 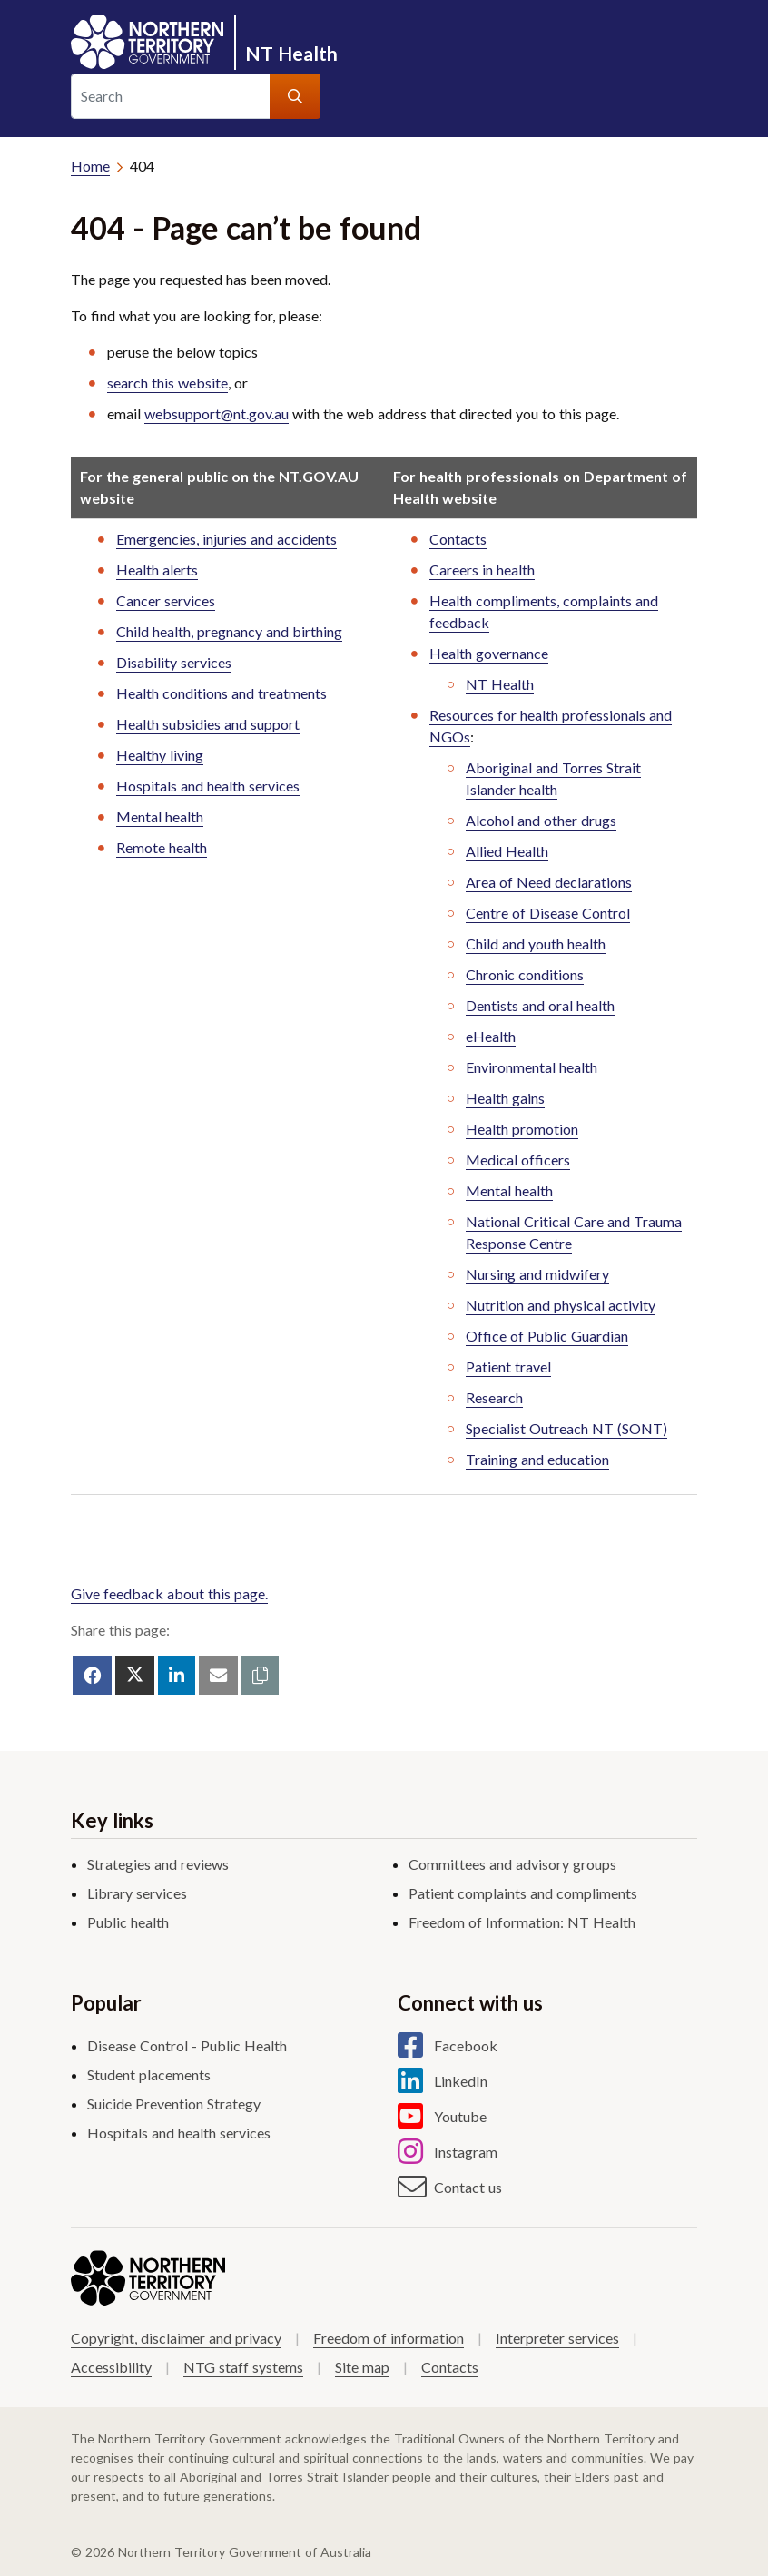 What do you see at coordinates (547, 1335) in the screenshot?
I see `Office of Public Guardian` at bounding box center [547, 1335].